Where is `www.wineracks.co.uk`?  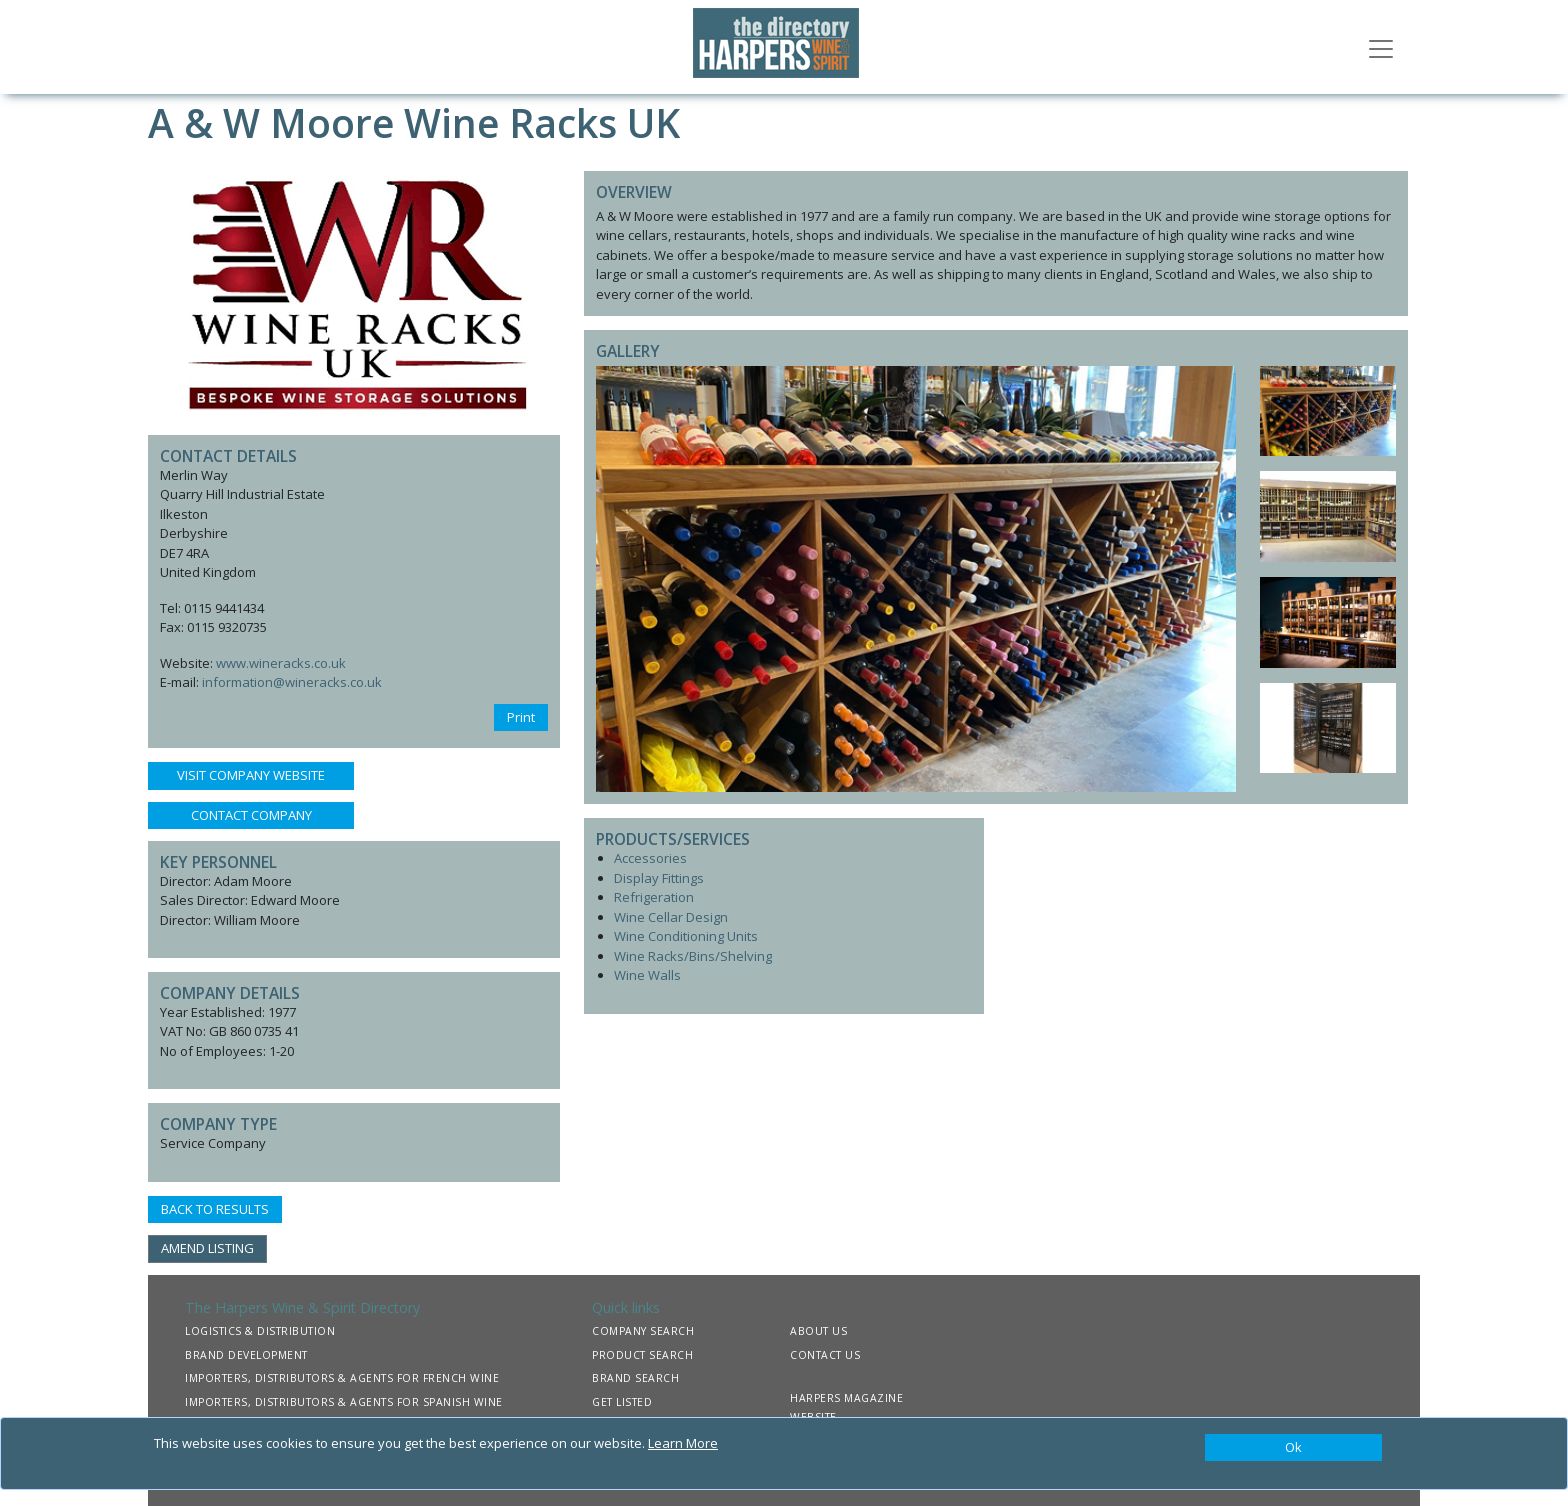
www.wineracks.co.uk is located at coordinates (281, 663).